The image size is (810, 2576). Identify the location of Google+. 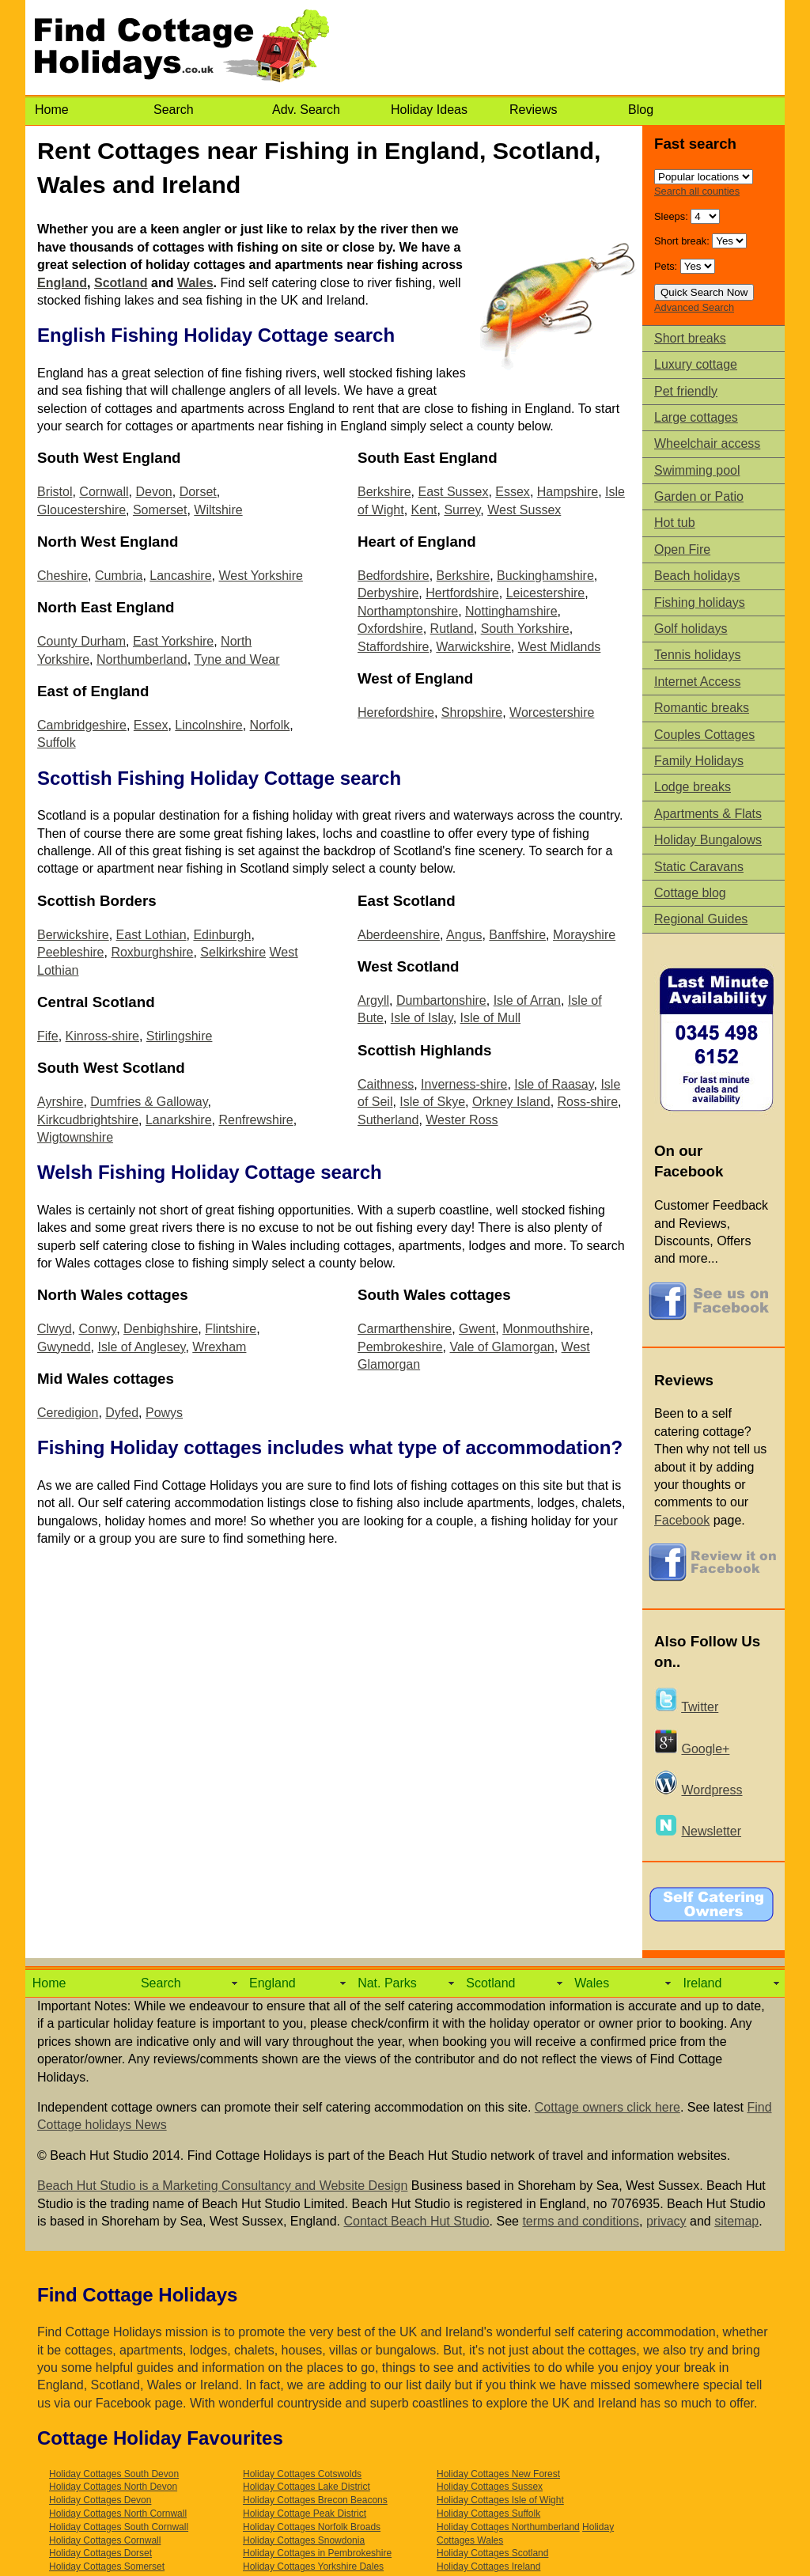
(705, 1749).